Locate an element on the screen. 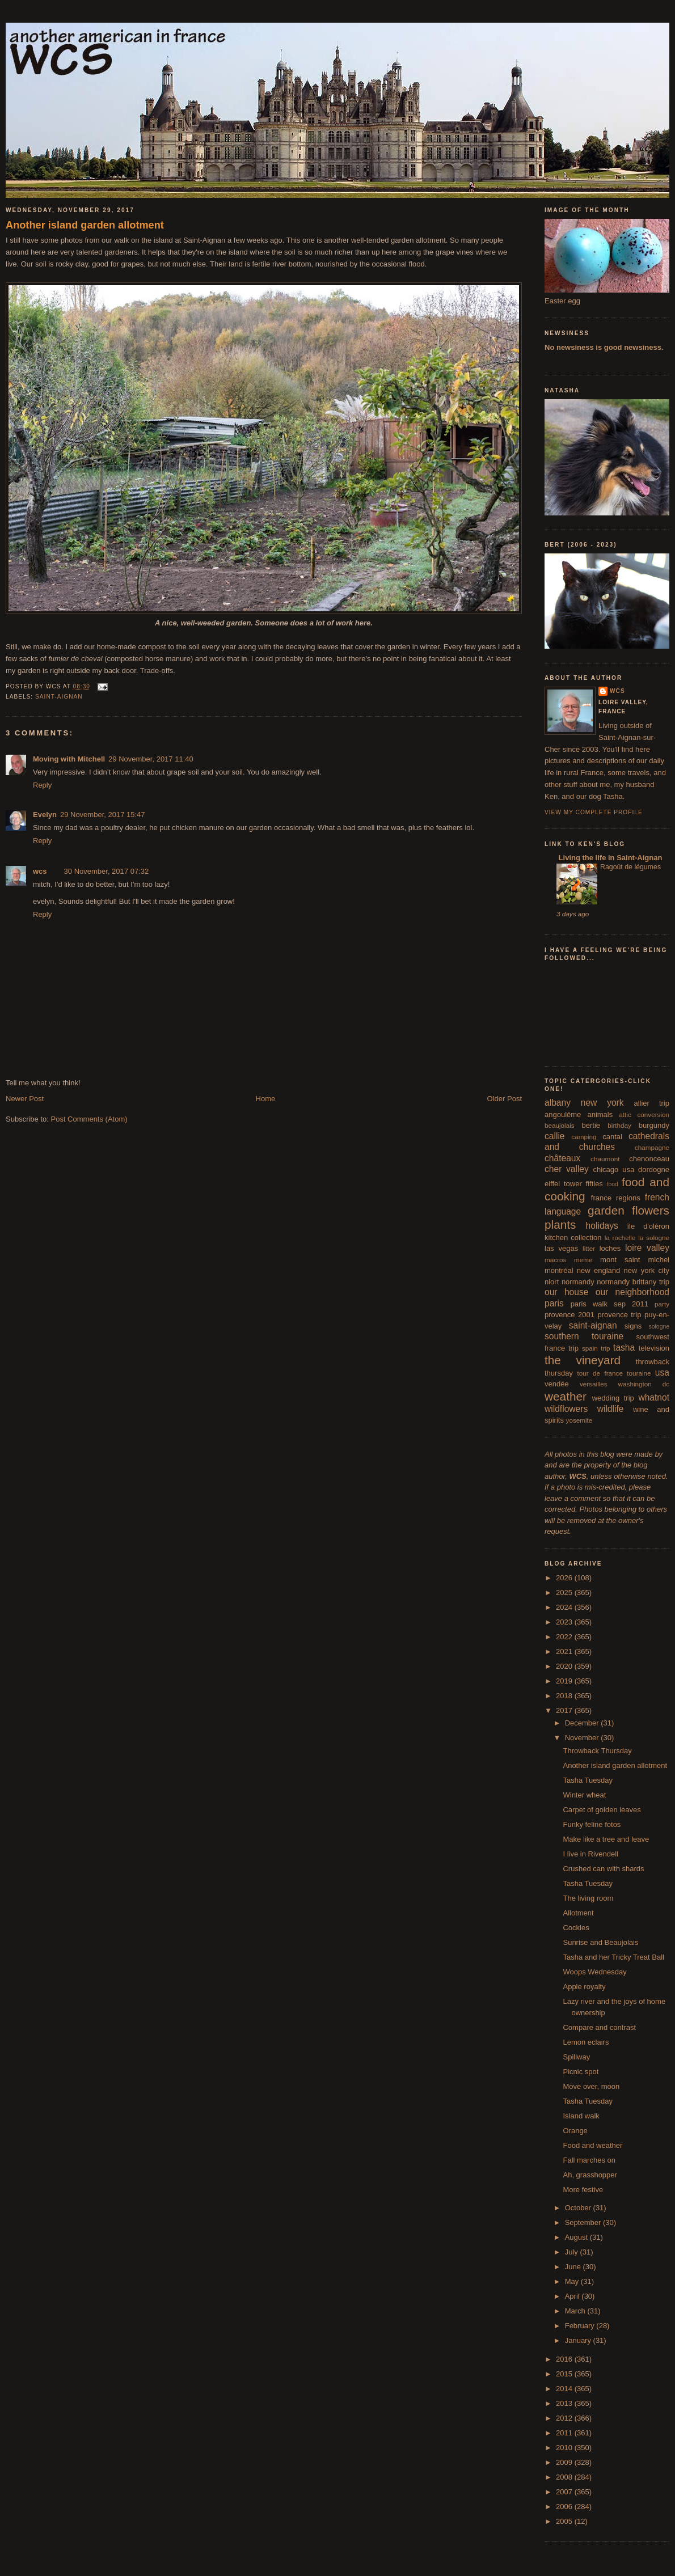 This screenshot has height=2576, width=675. 2018 is located at coordinates (565, 1695).